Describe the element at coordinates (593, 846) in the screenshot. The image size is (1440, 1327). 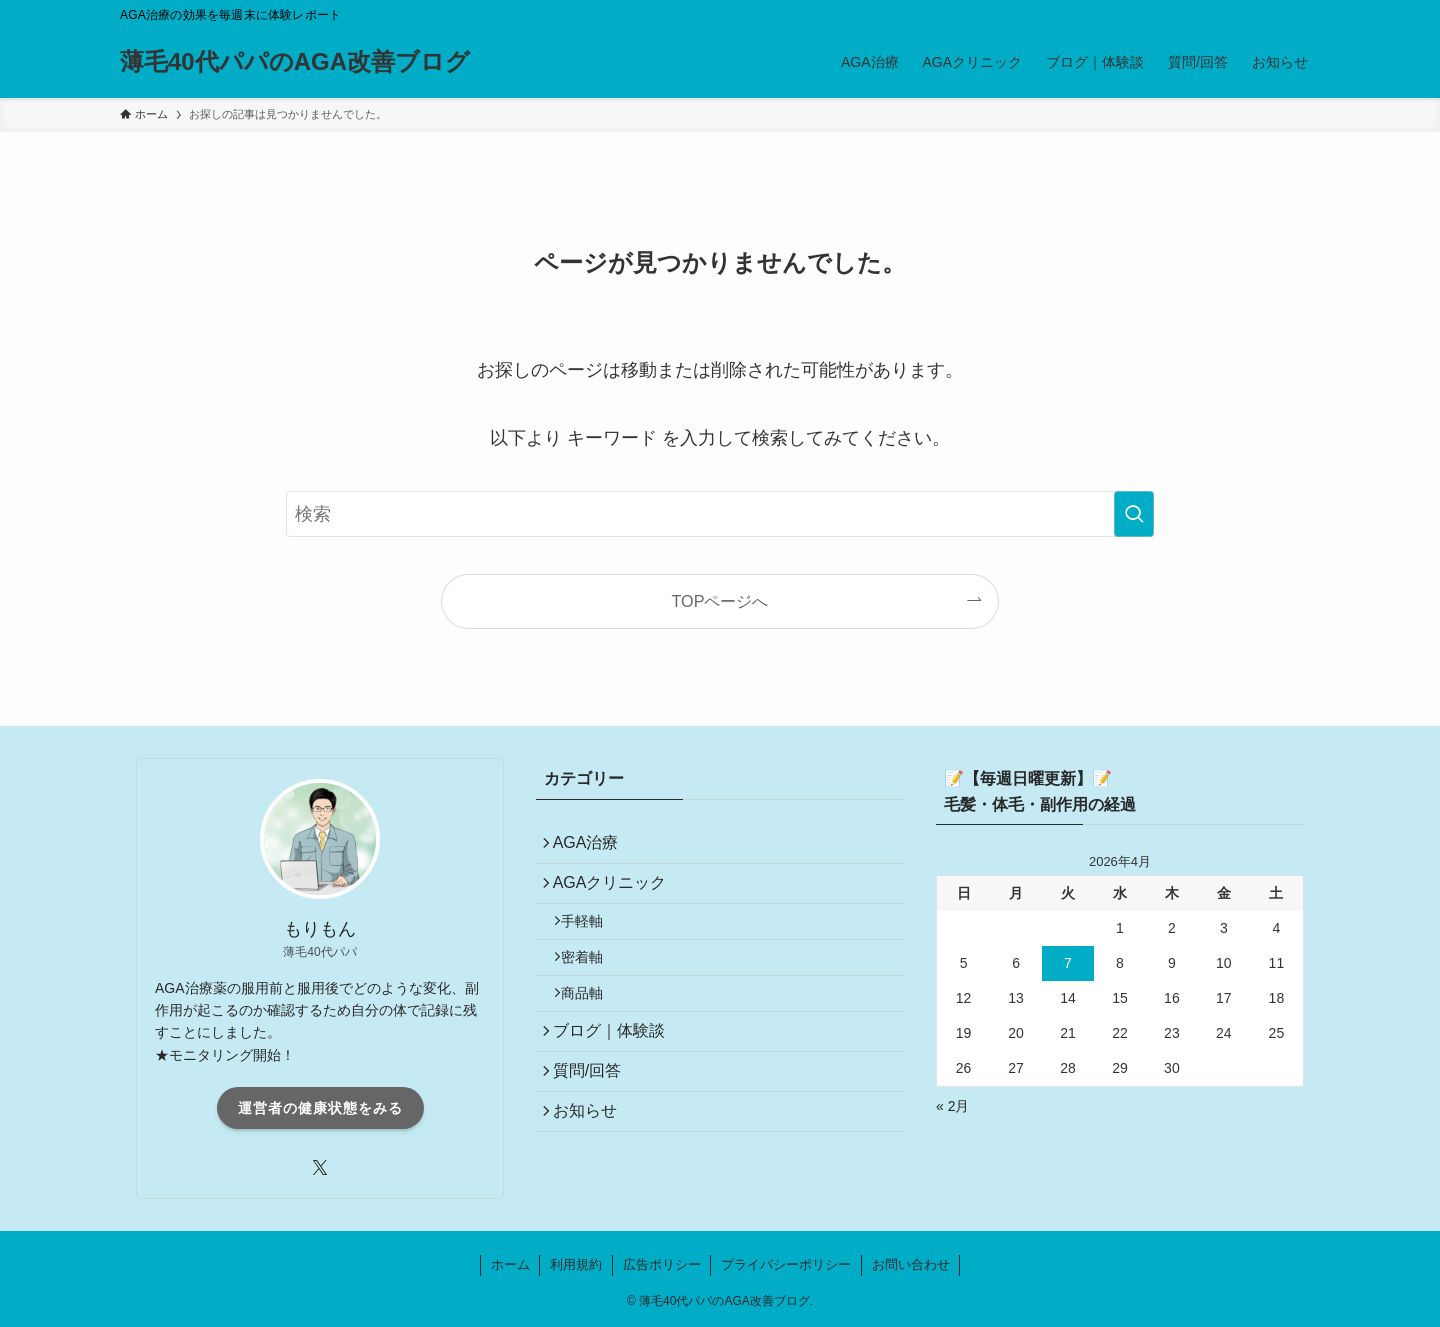
I see `AGA治療` at that location.